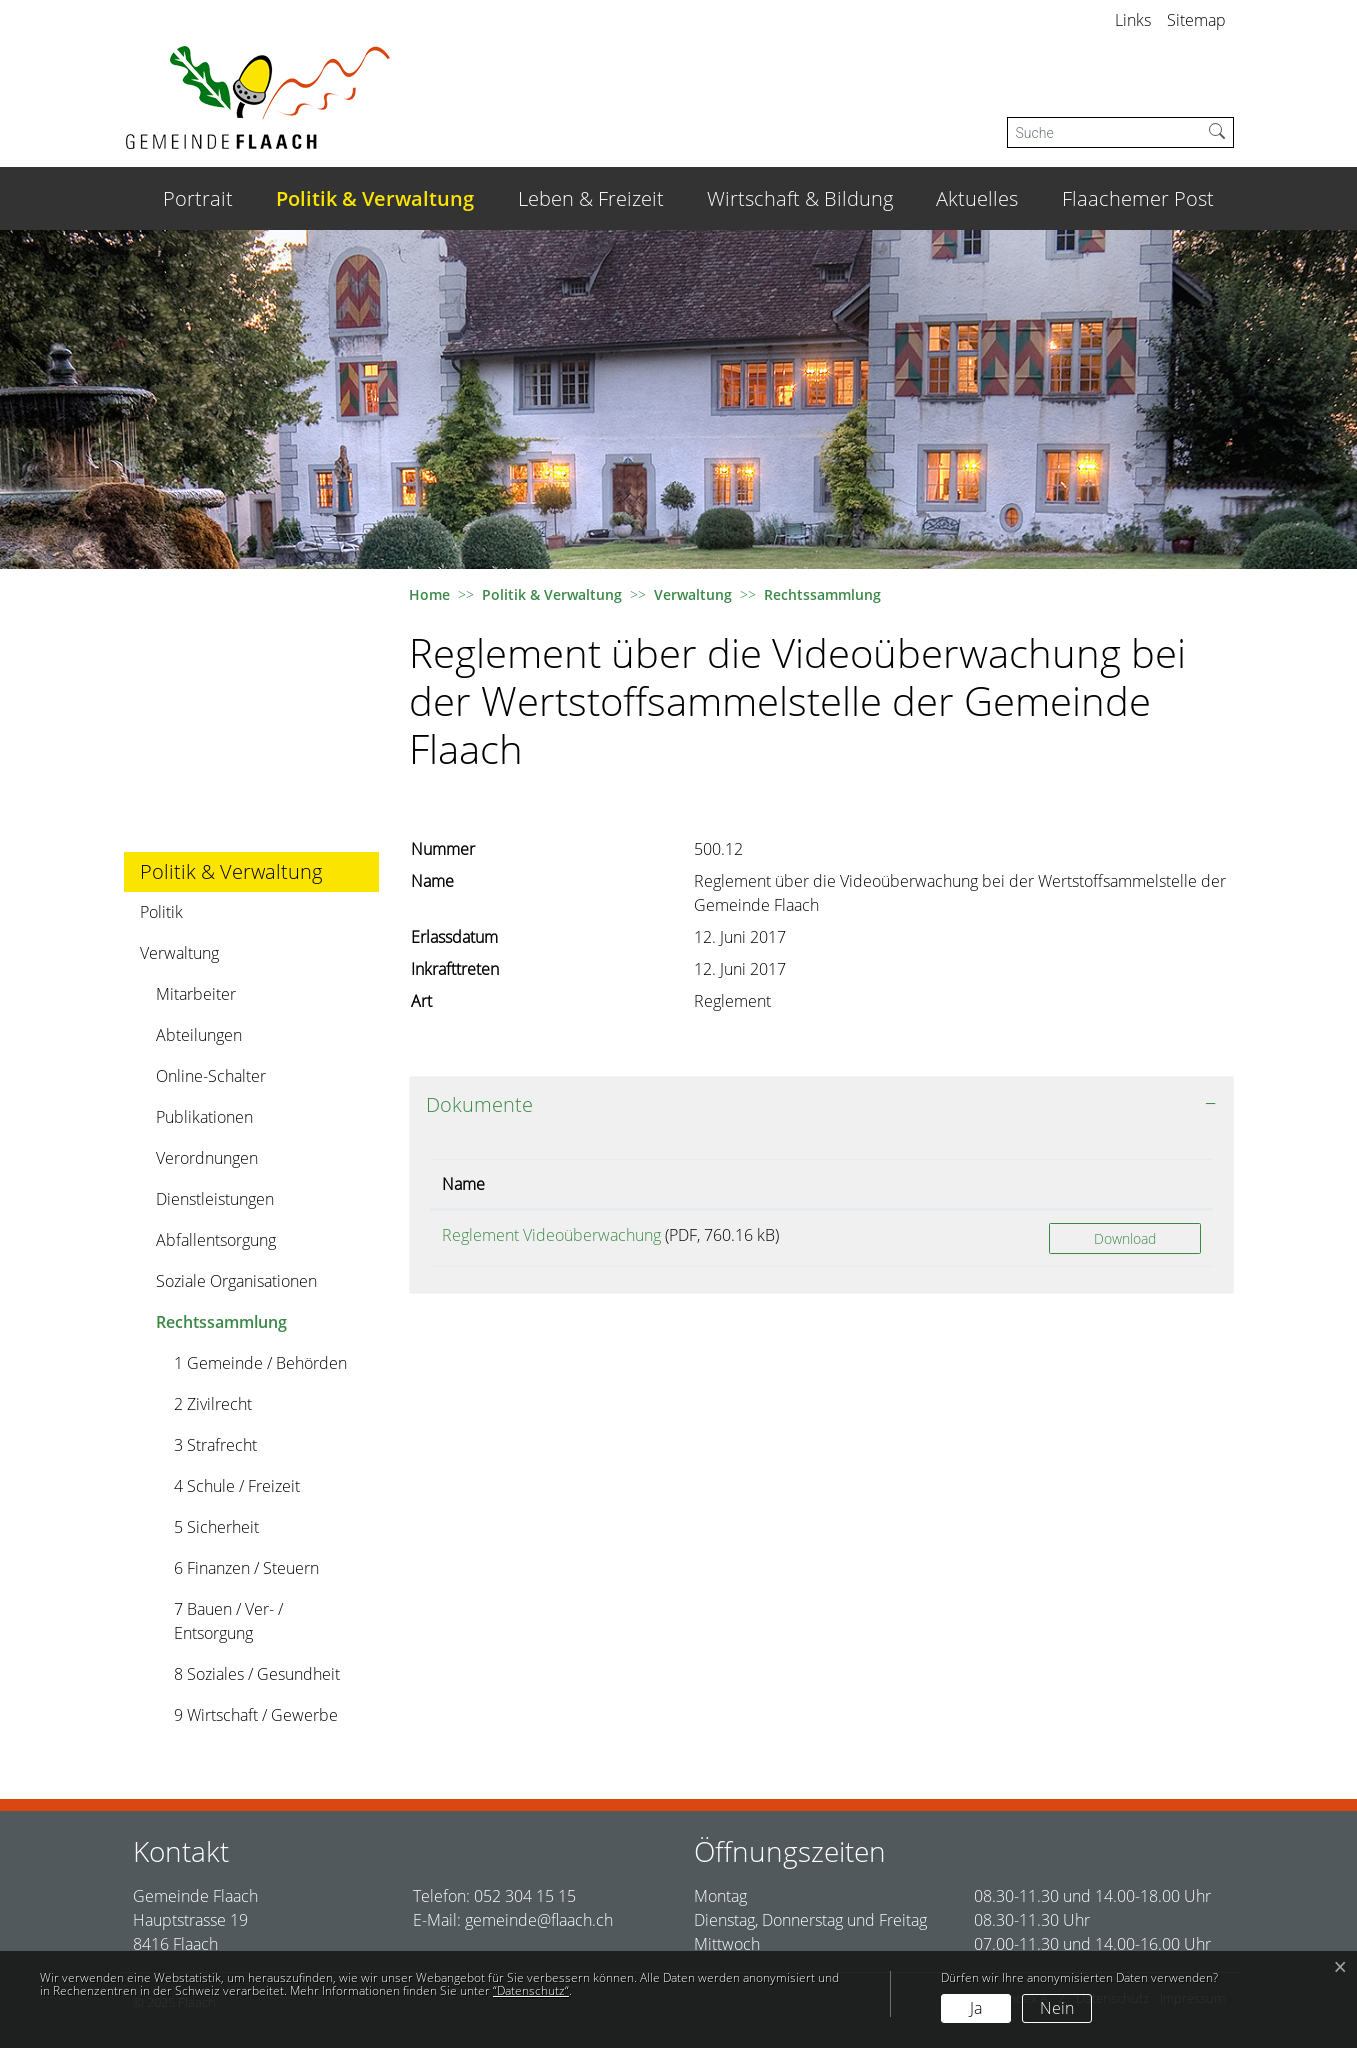  What do you see at coordinates (1196, 20) in the screenshot?
I see `Sitemap` at bounding box center [1196, 20].